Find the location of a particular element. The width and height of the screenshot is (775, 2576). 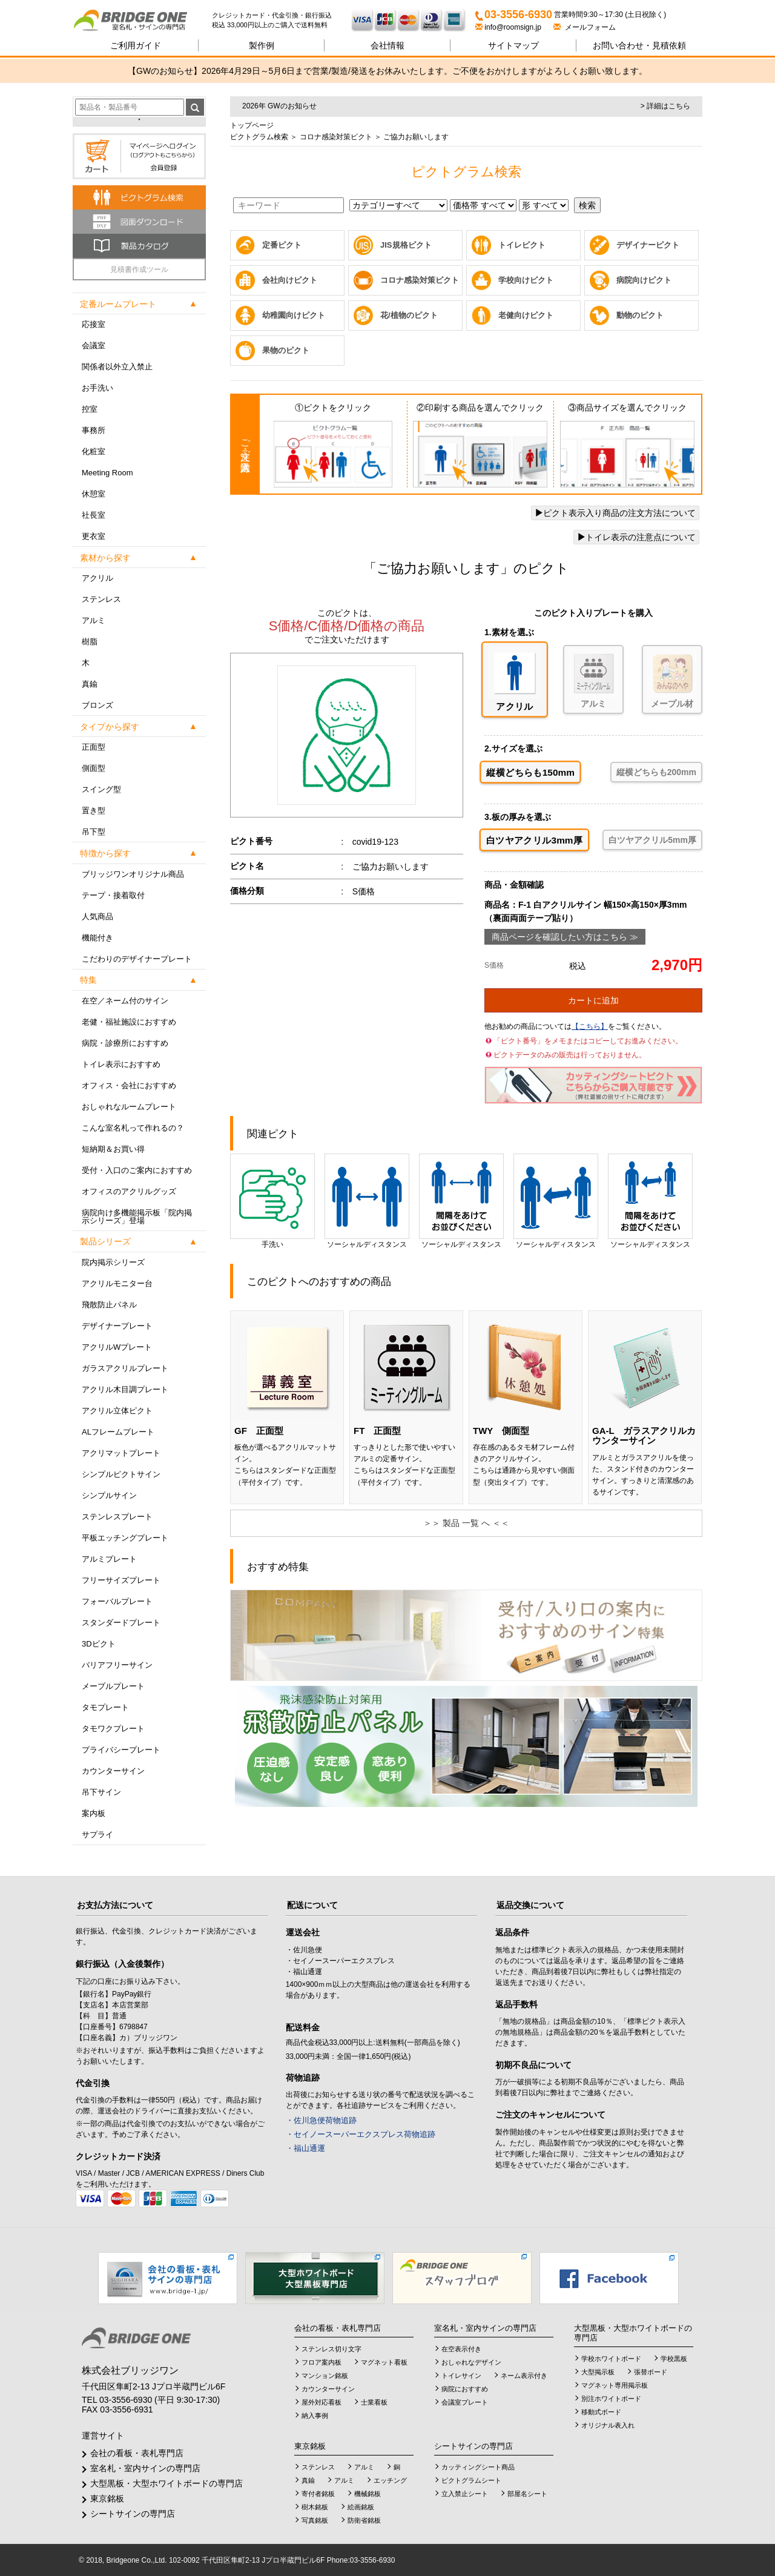

在空／ネーム付のサイン is located at coordinates (125, 1000).